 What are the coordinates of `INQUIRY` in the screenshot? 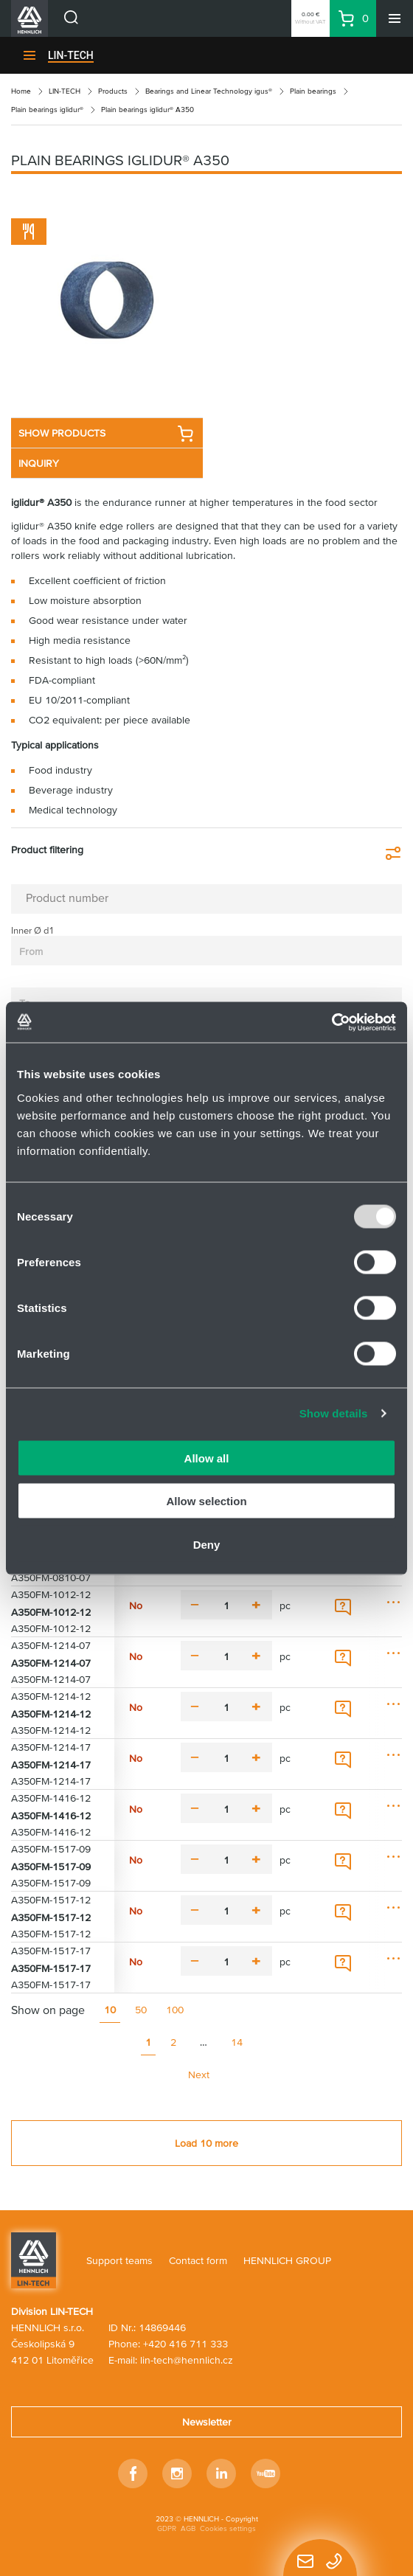 It's located at (38, 463).